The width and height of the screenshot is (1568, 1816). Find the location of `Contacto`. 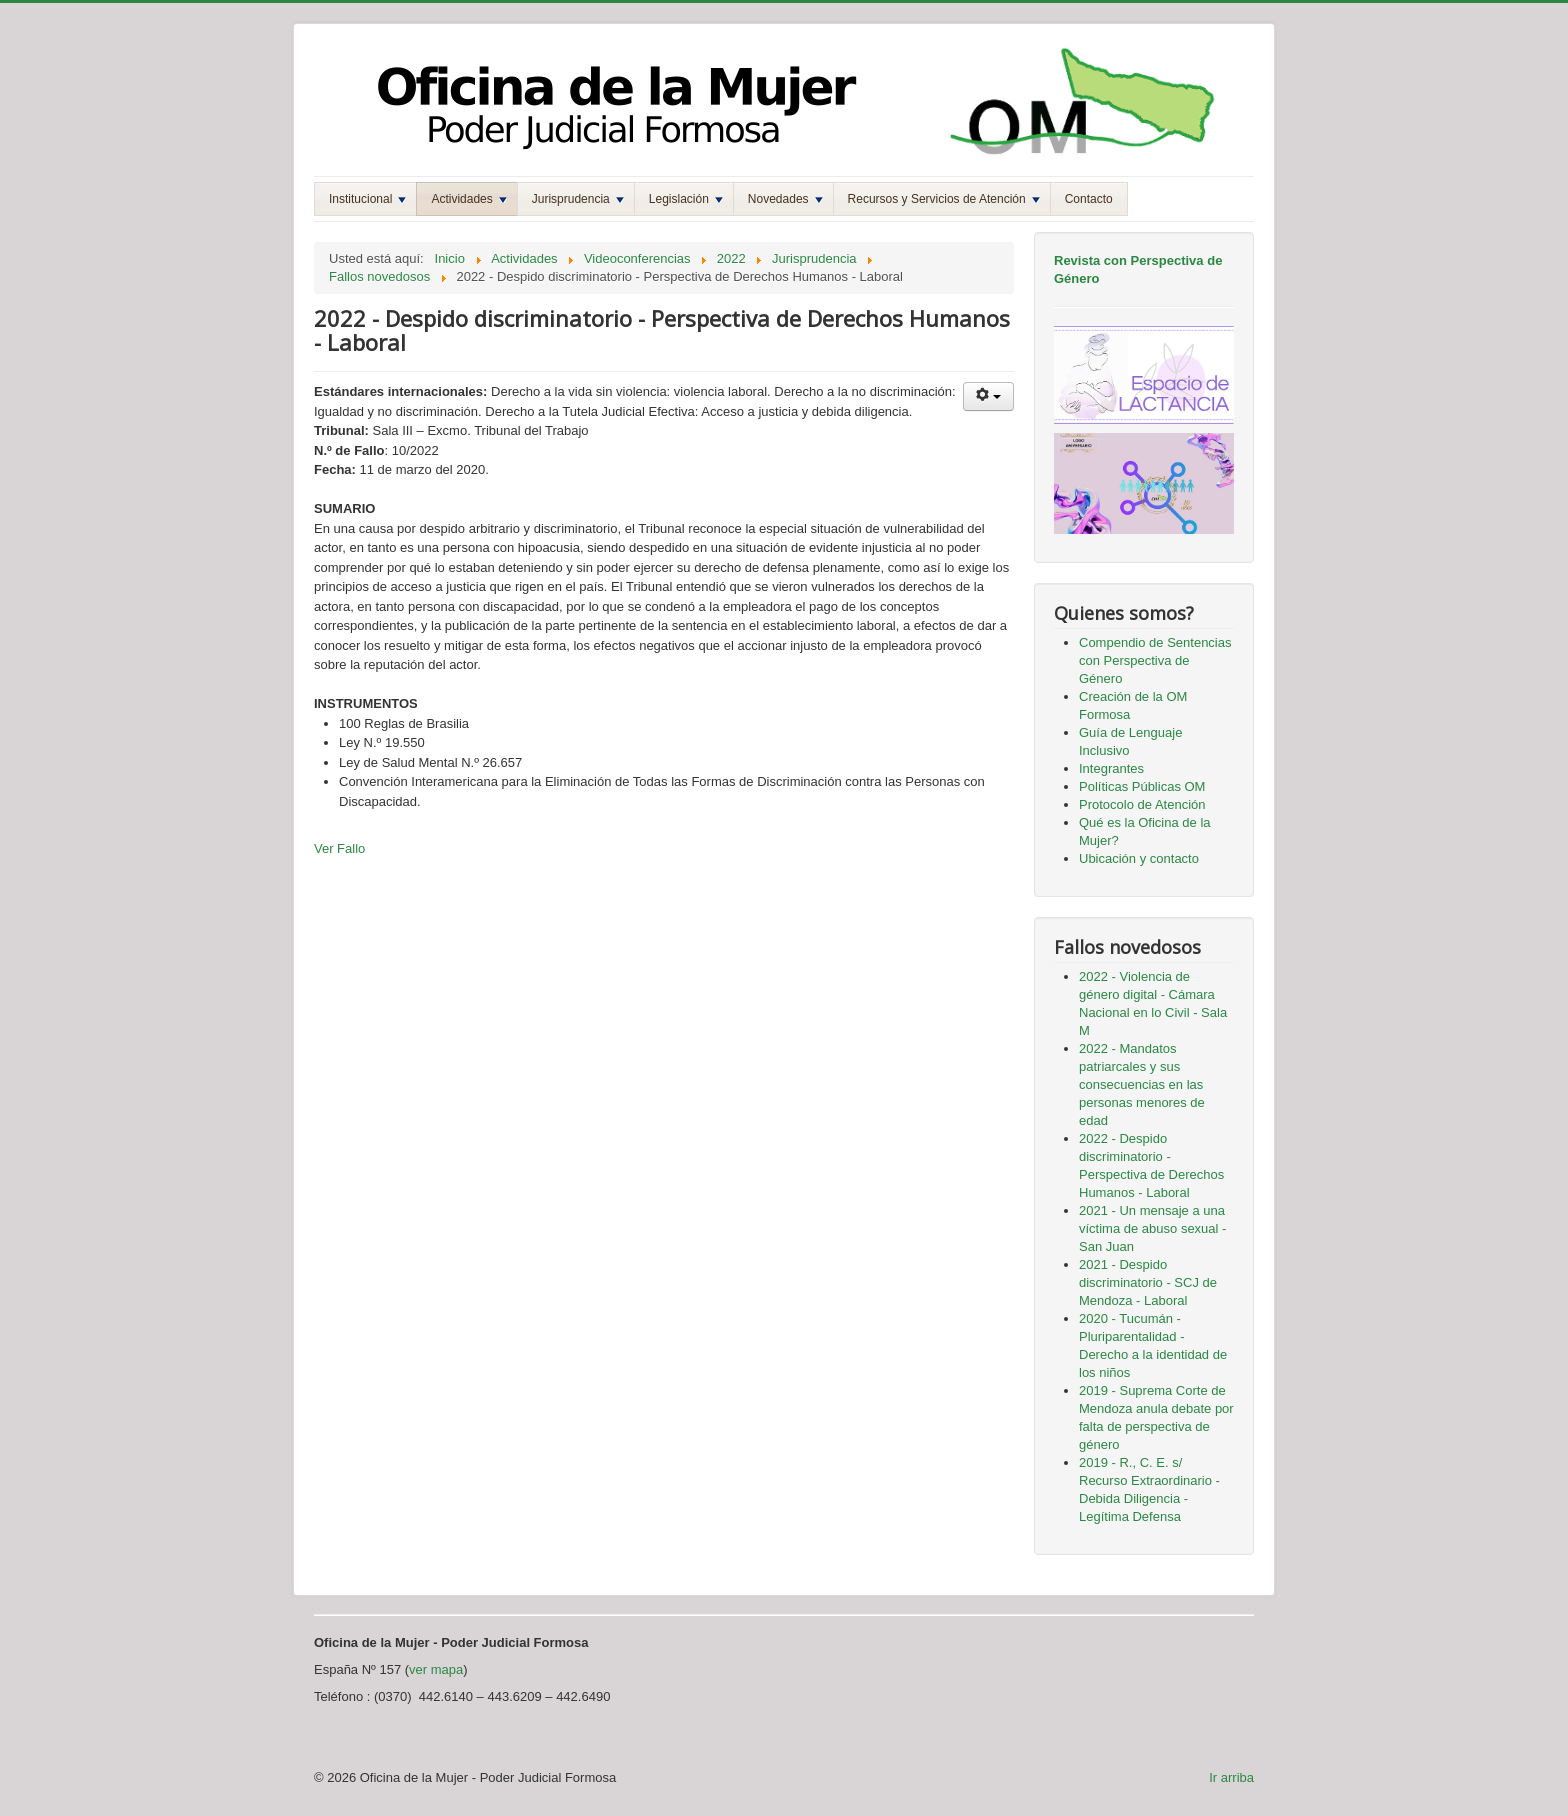

Contacto is located at coordinates (1089, 199).